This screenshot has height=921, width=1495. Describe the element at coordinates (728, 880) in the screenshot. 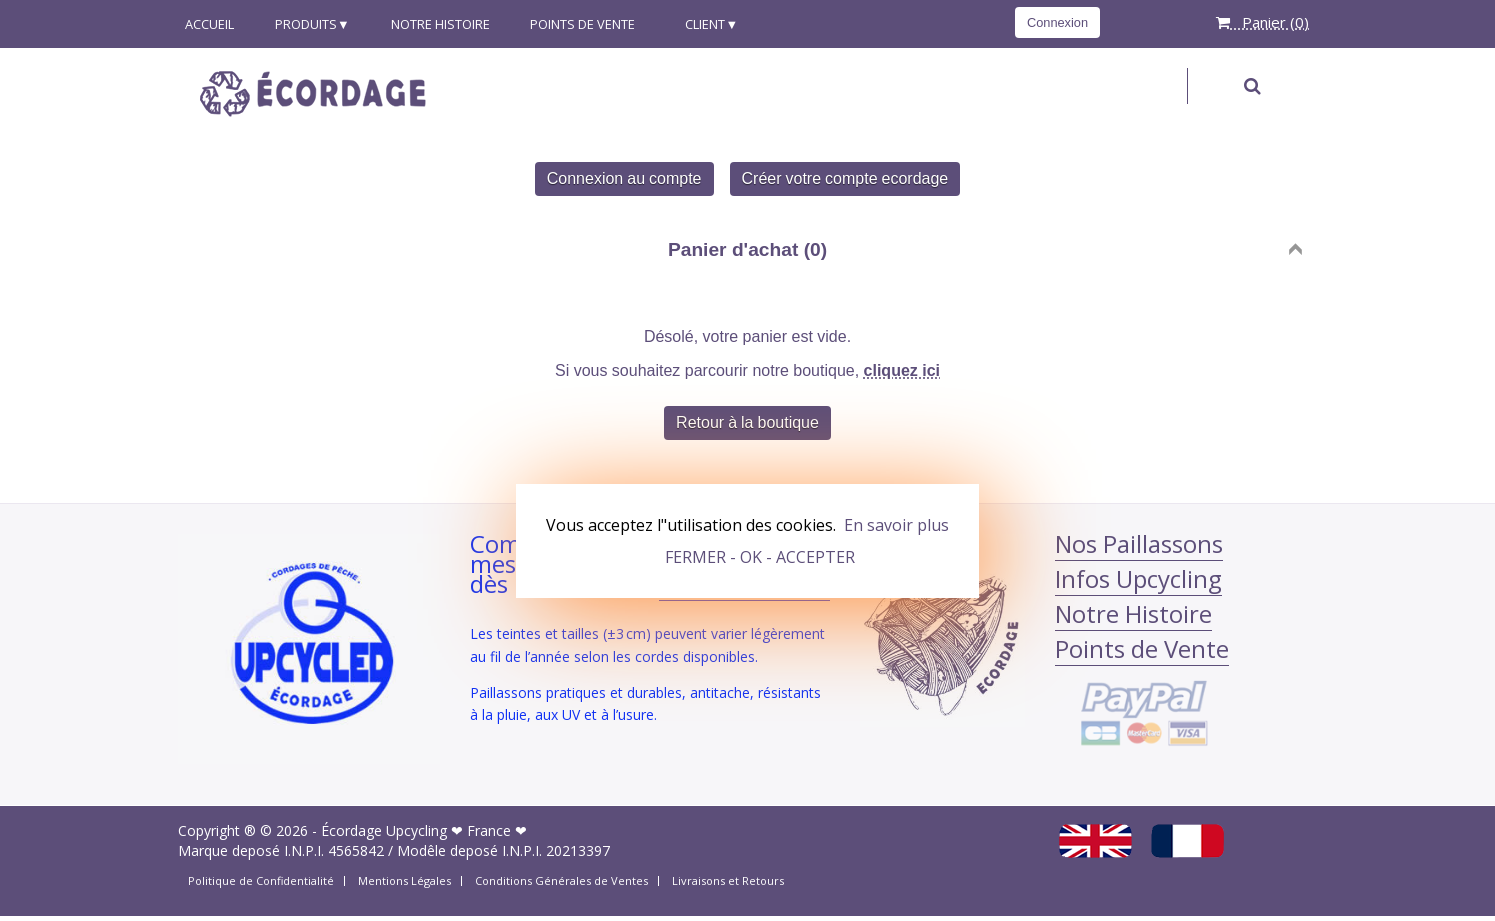

I see `Livraisons et Retours` at that location.